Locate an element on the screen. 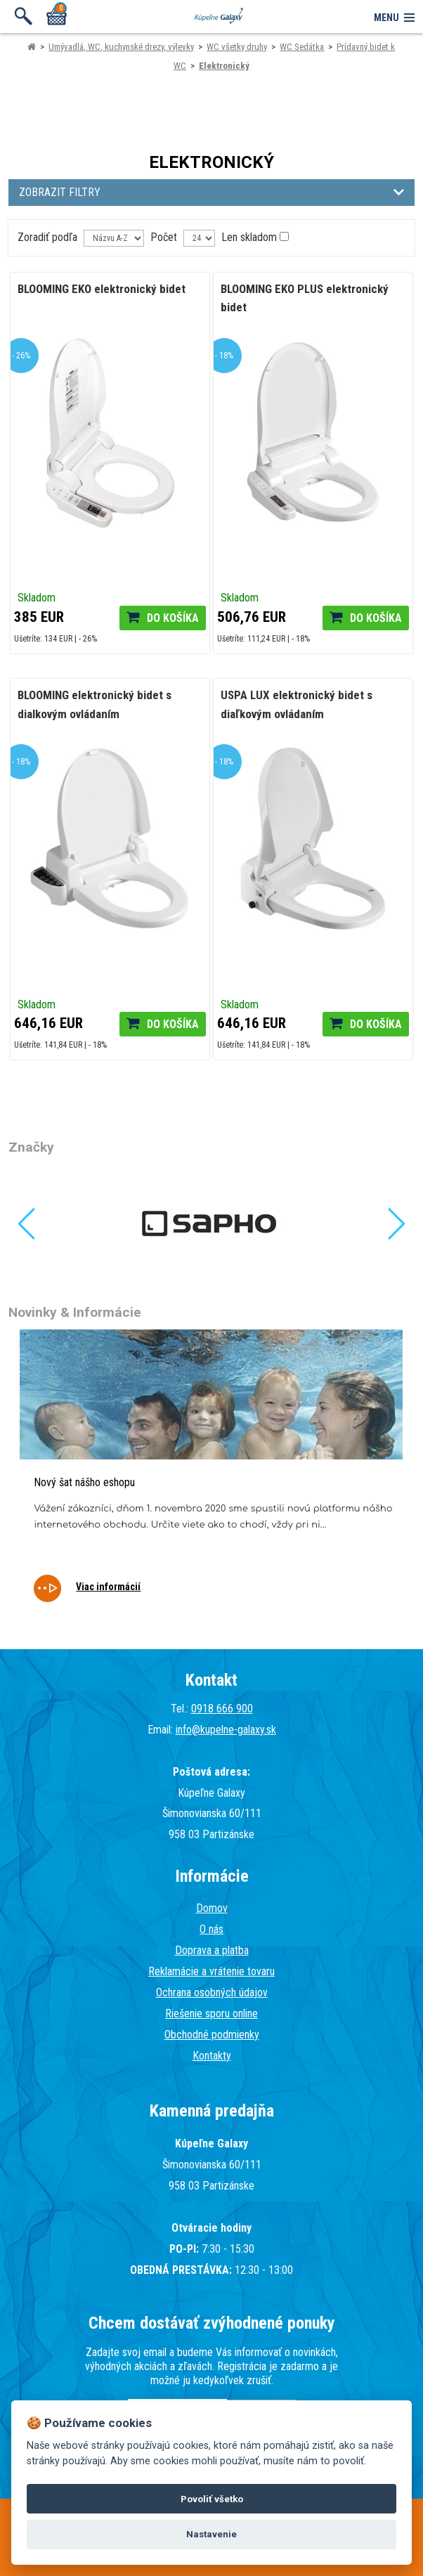 The height and width of the screenshot is (2576, 423). BLOOMING EKO elektronický bidet is located at coordinates (102, 289).